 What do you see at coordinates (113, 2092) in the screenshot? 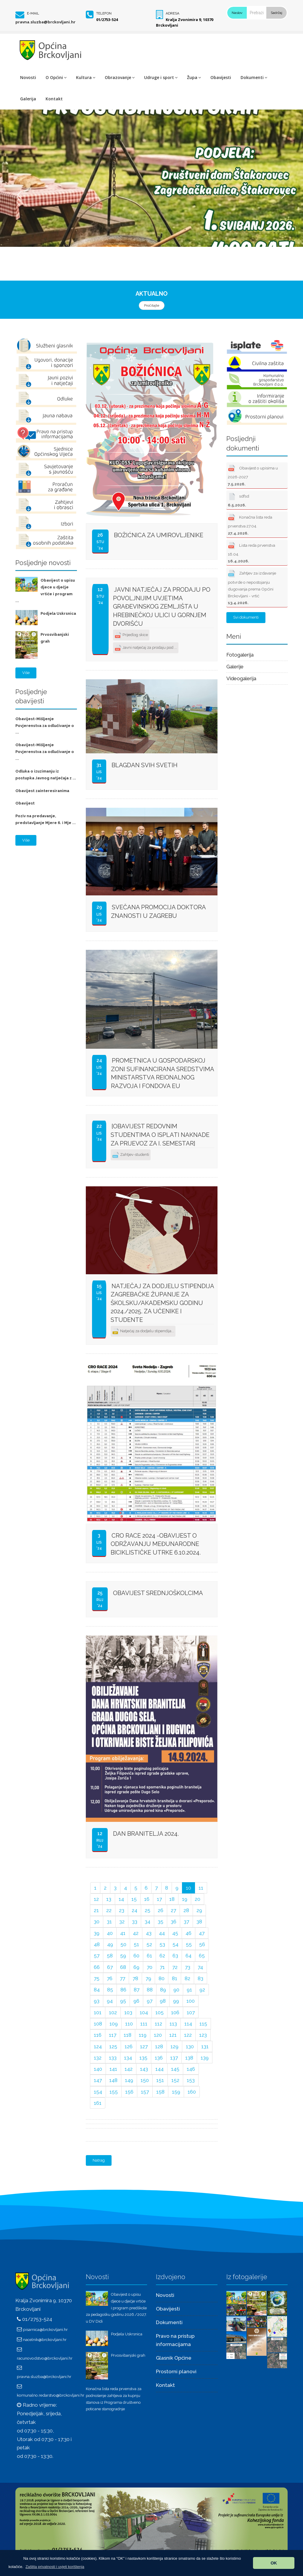
I see `155` at bounding box center [113, 2092].